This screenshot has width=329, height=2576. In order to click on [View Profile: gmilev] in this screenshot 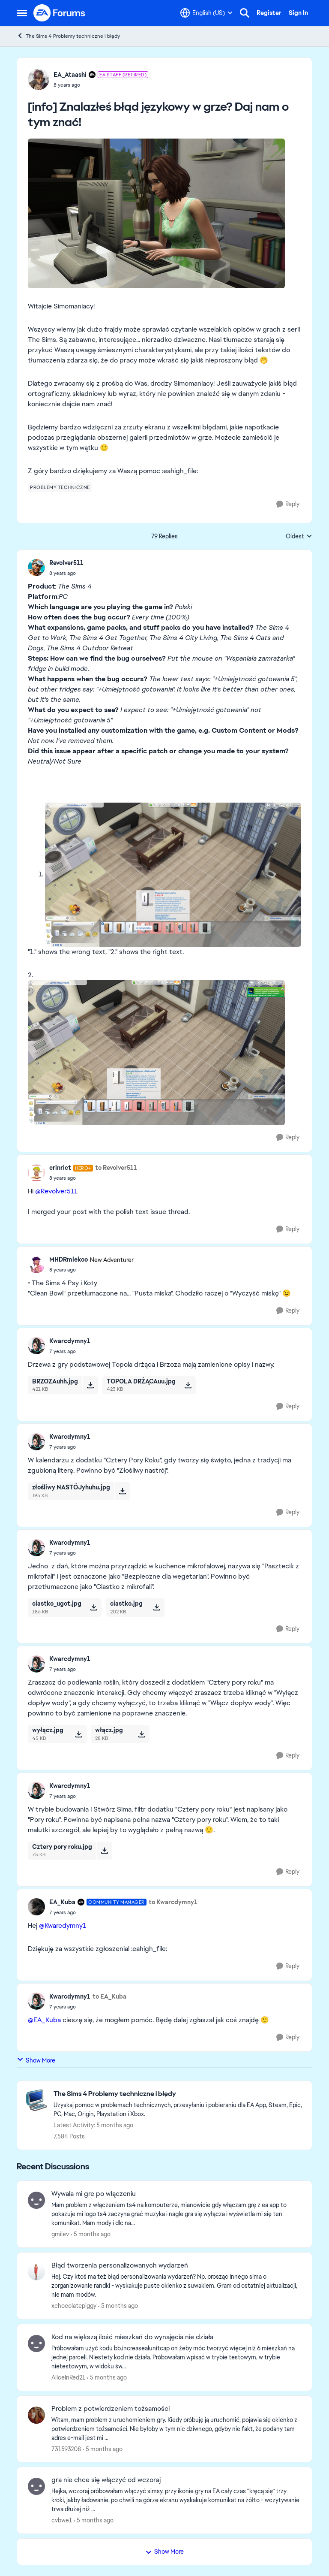, I will do `click(36, 2200)`.